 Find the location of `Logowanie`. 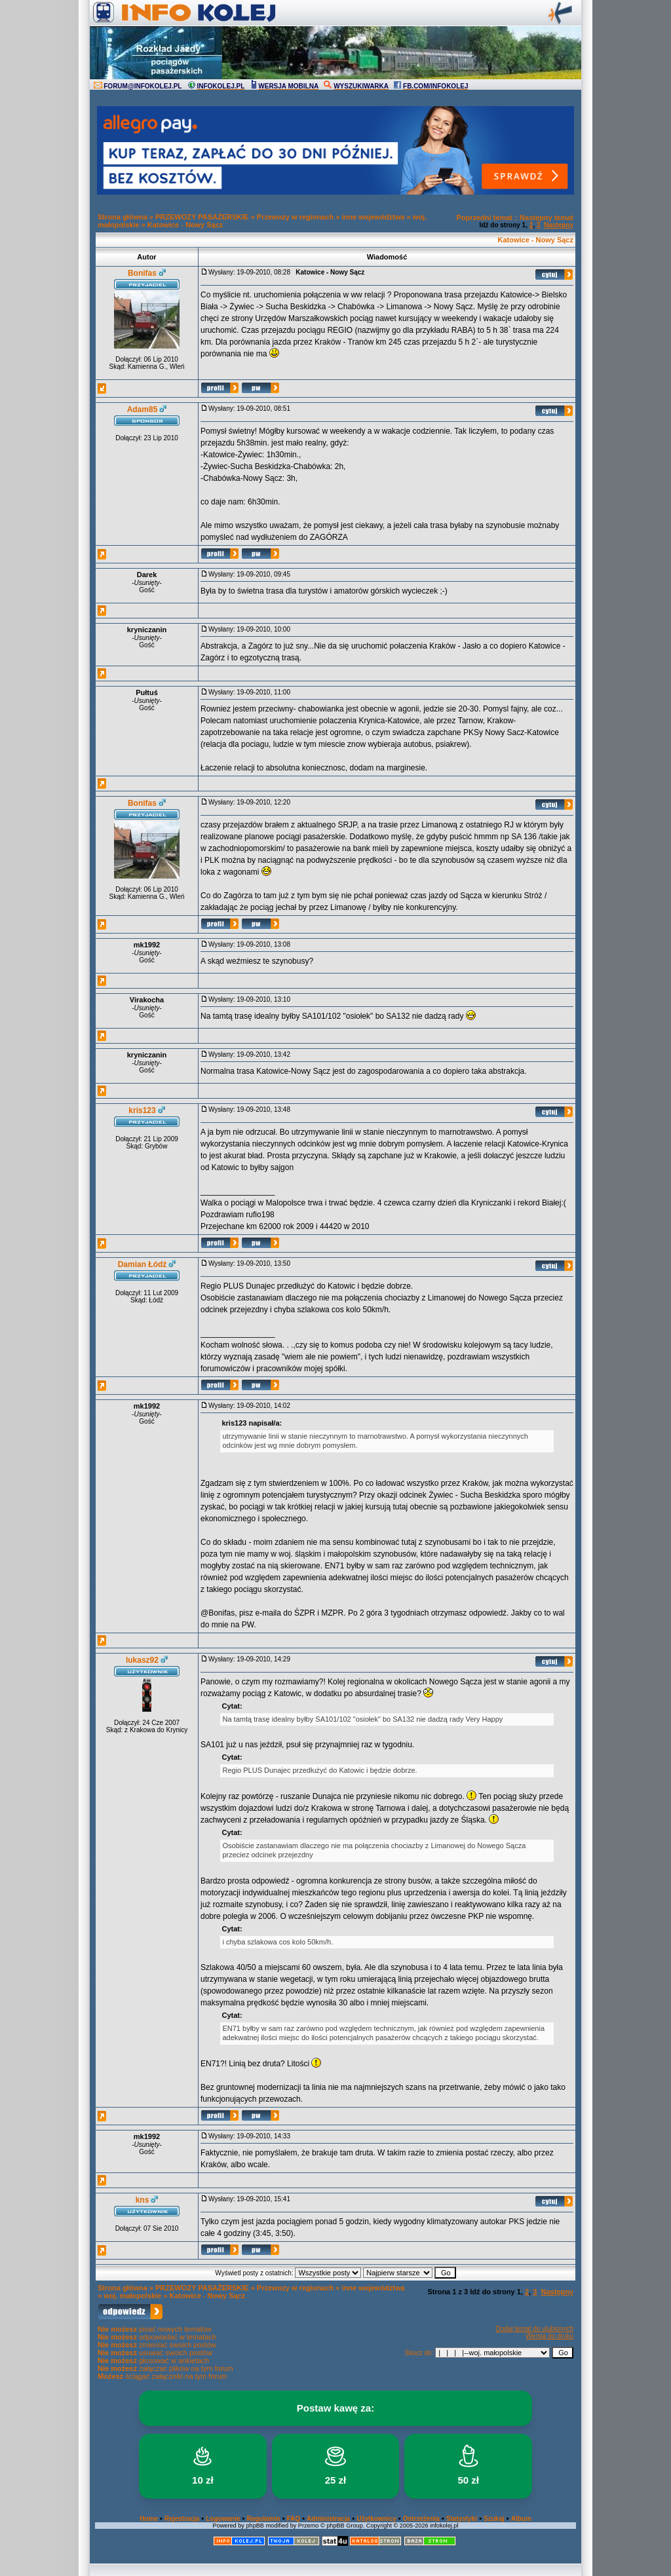

Logowanie is located at coordinates (223, 2518).